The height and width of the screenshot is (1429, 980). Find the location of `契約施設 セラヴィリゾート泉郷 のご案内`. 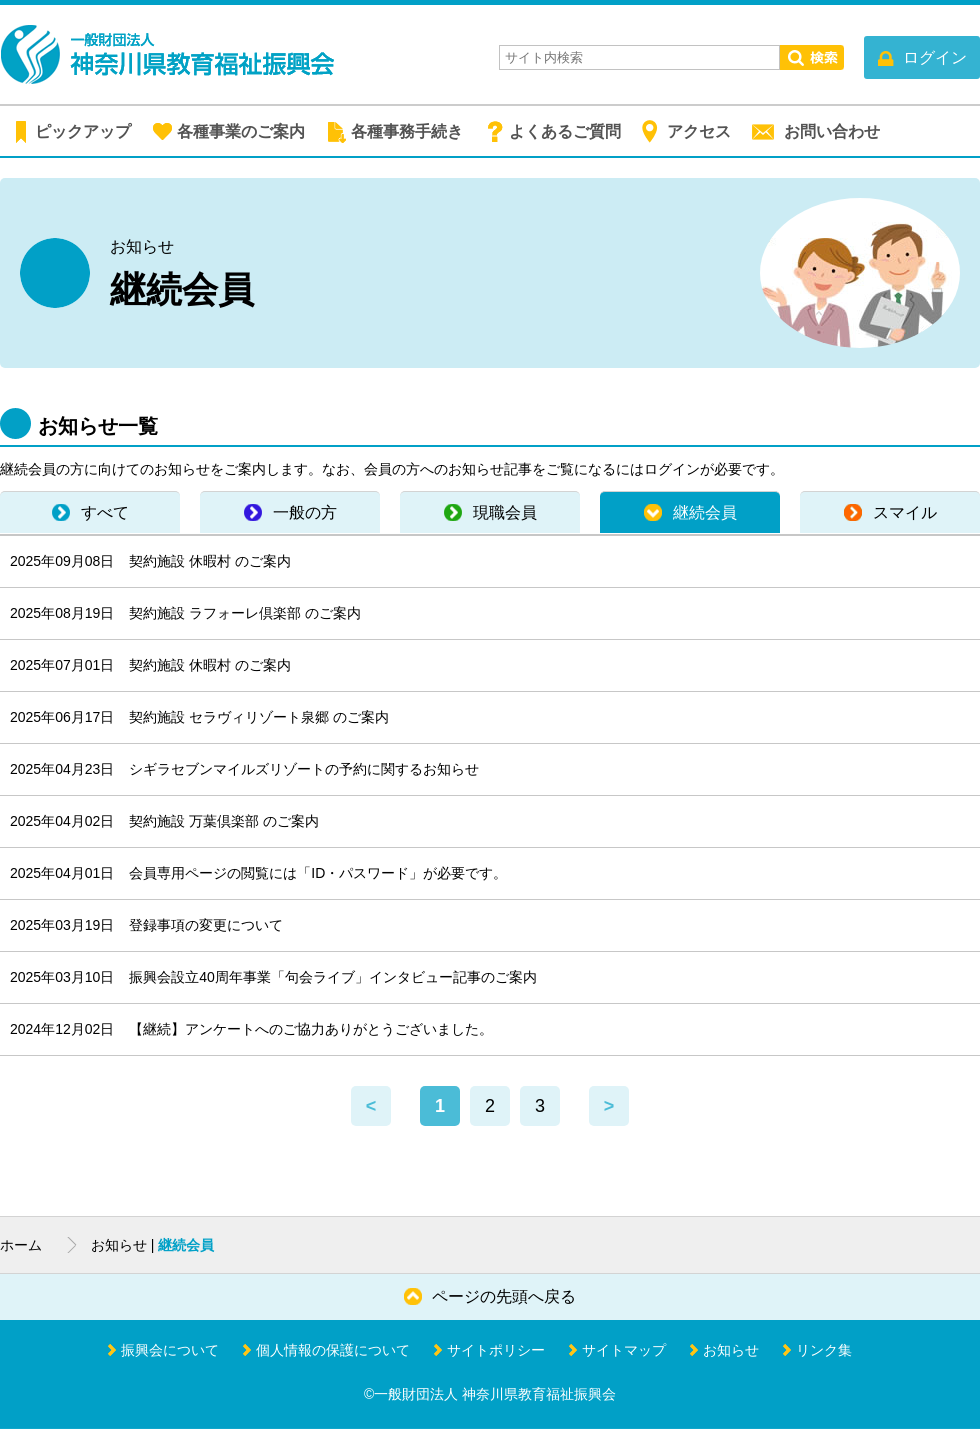

契約施設 セラヴィリゾート泉郷 のご案内 is located at coordinates (259, 717).